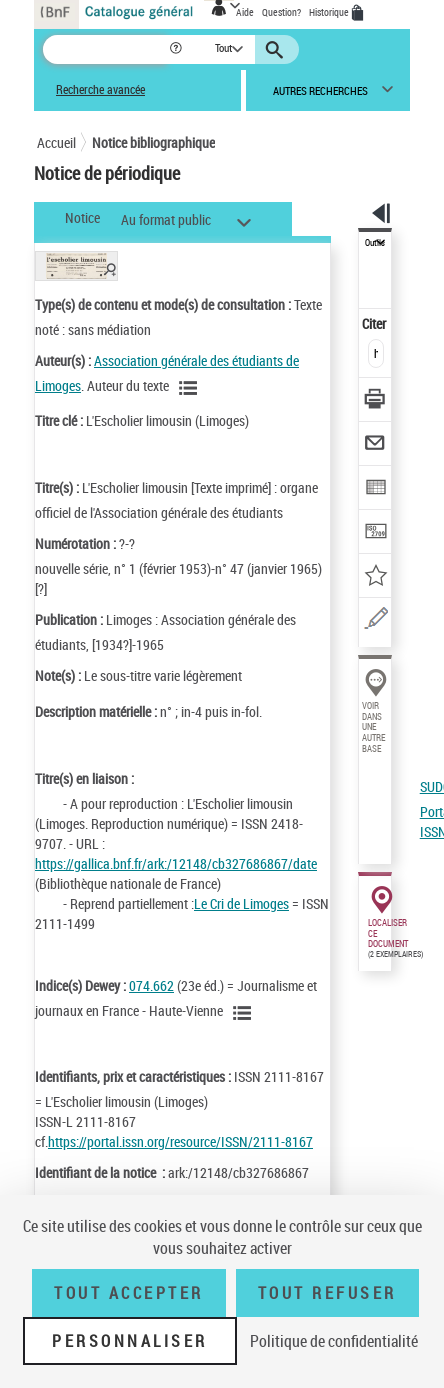  What do you see at coordinates (105, 49) in the screenshot?
I see `[Recherche]` at bounding box center [105, 49].